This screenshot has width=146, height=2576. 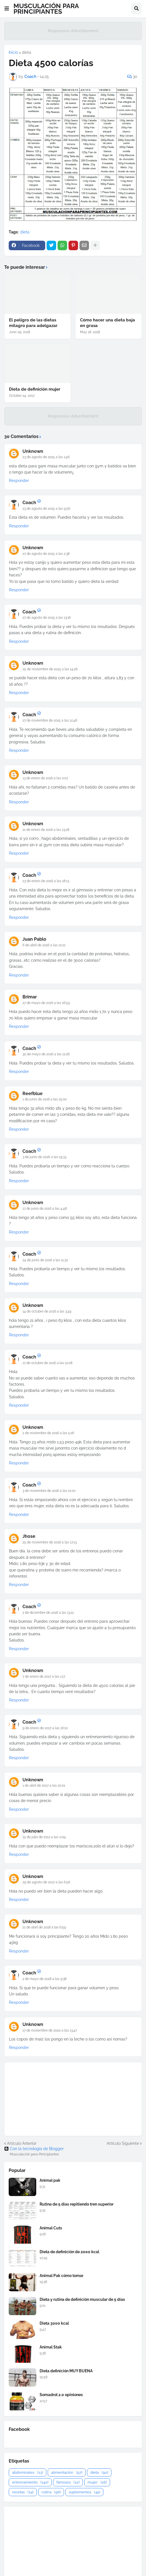 What do you see at coordinates (29, 997) in the screenshot?
I see `Brimar` at bounding box center [29, 997].